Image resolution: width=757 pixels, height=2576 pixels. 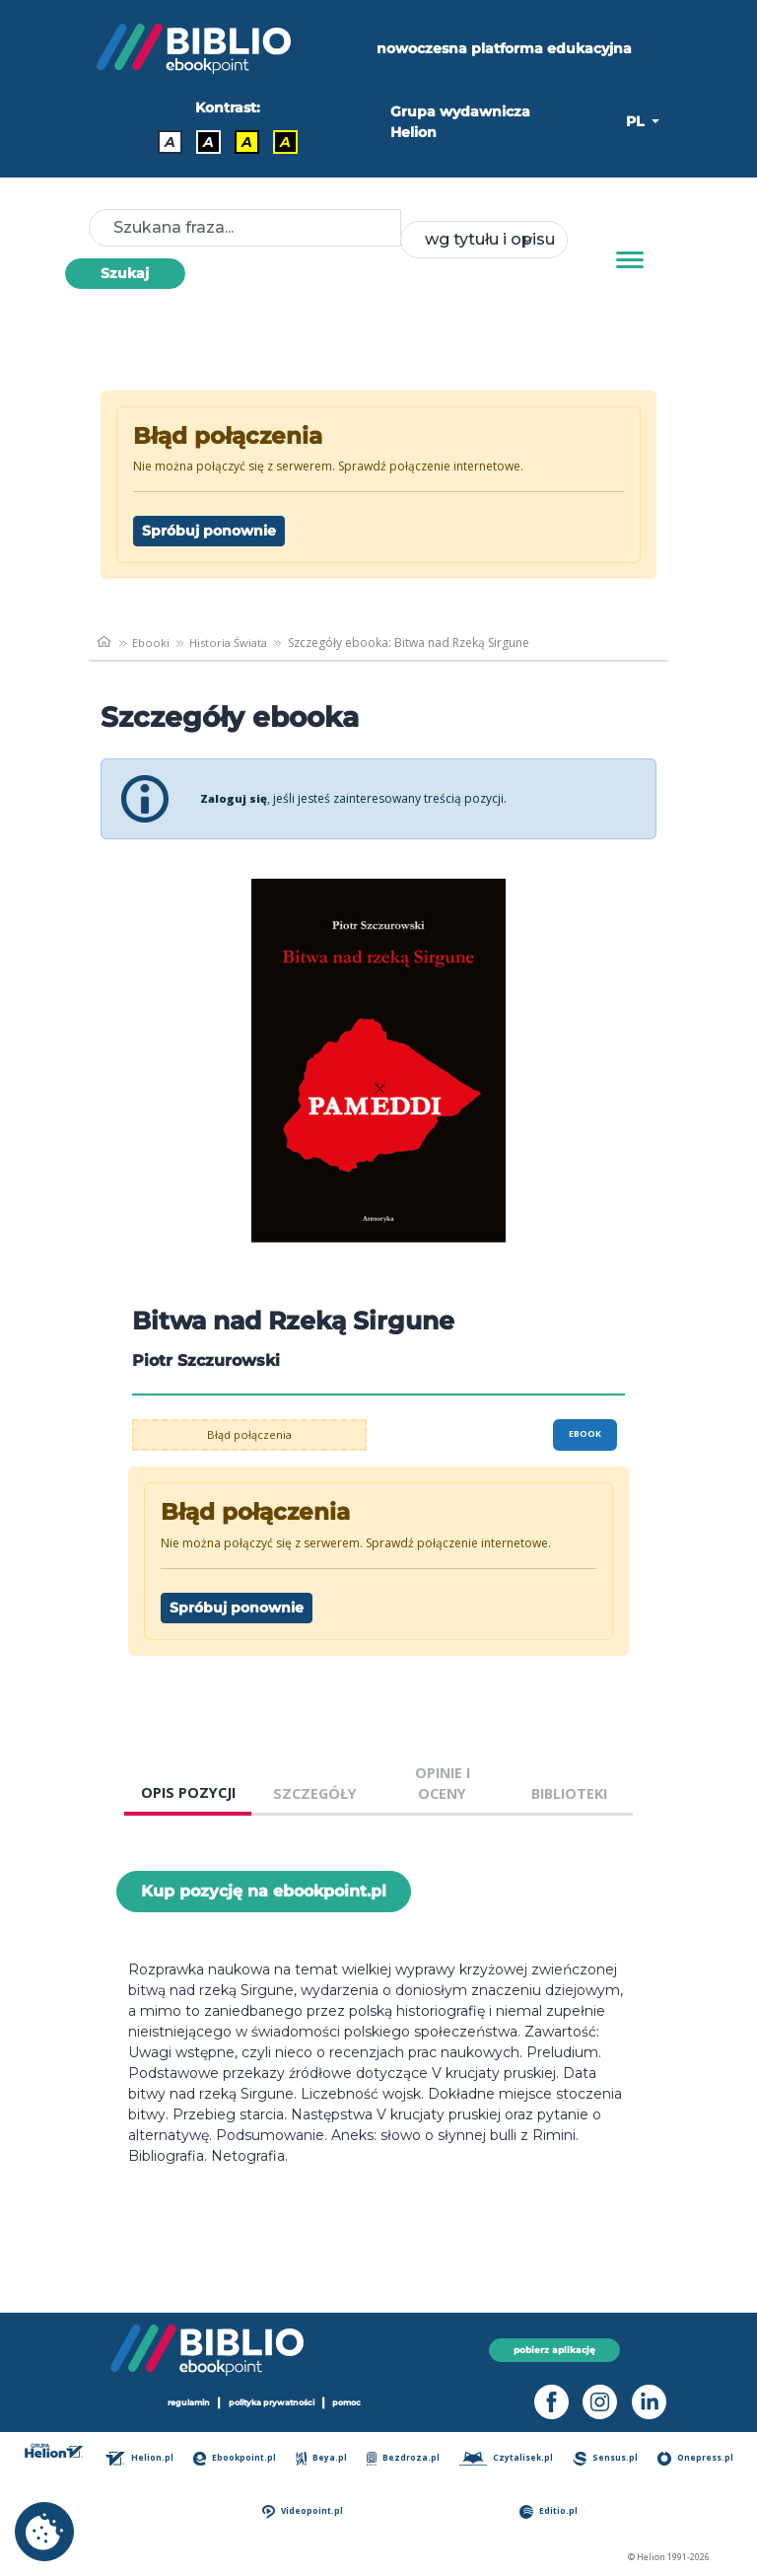 I want to click on Editio.pl, so click(x=550, y=2511).